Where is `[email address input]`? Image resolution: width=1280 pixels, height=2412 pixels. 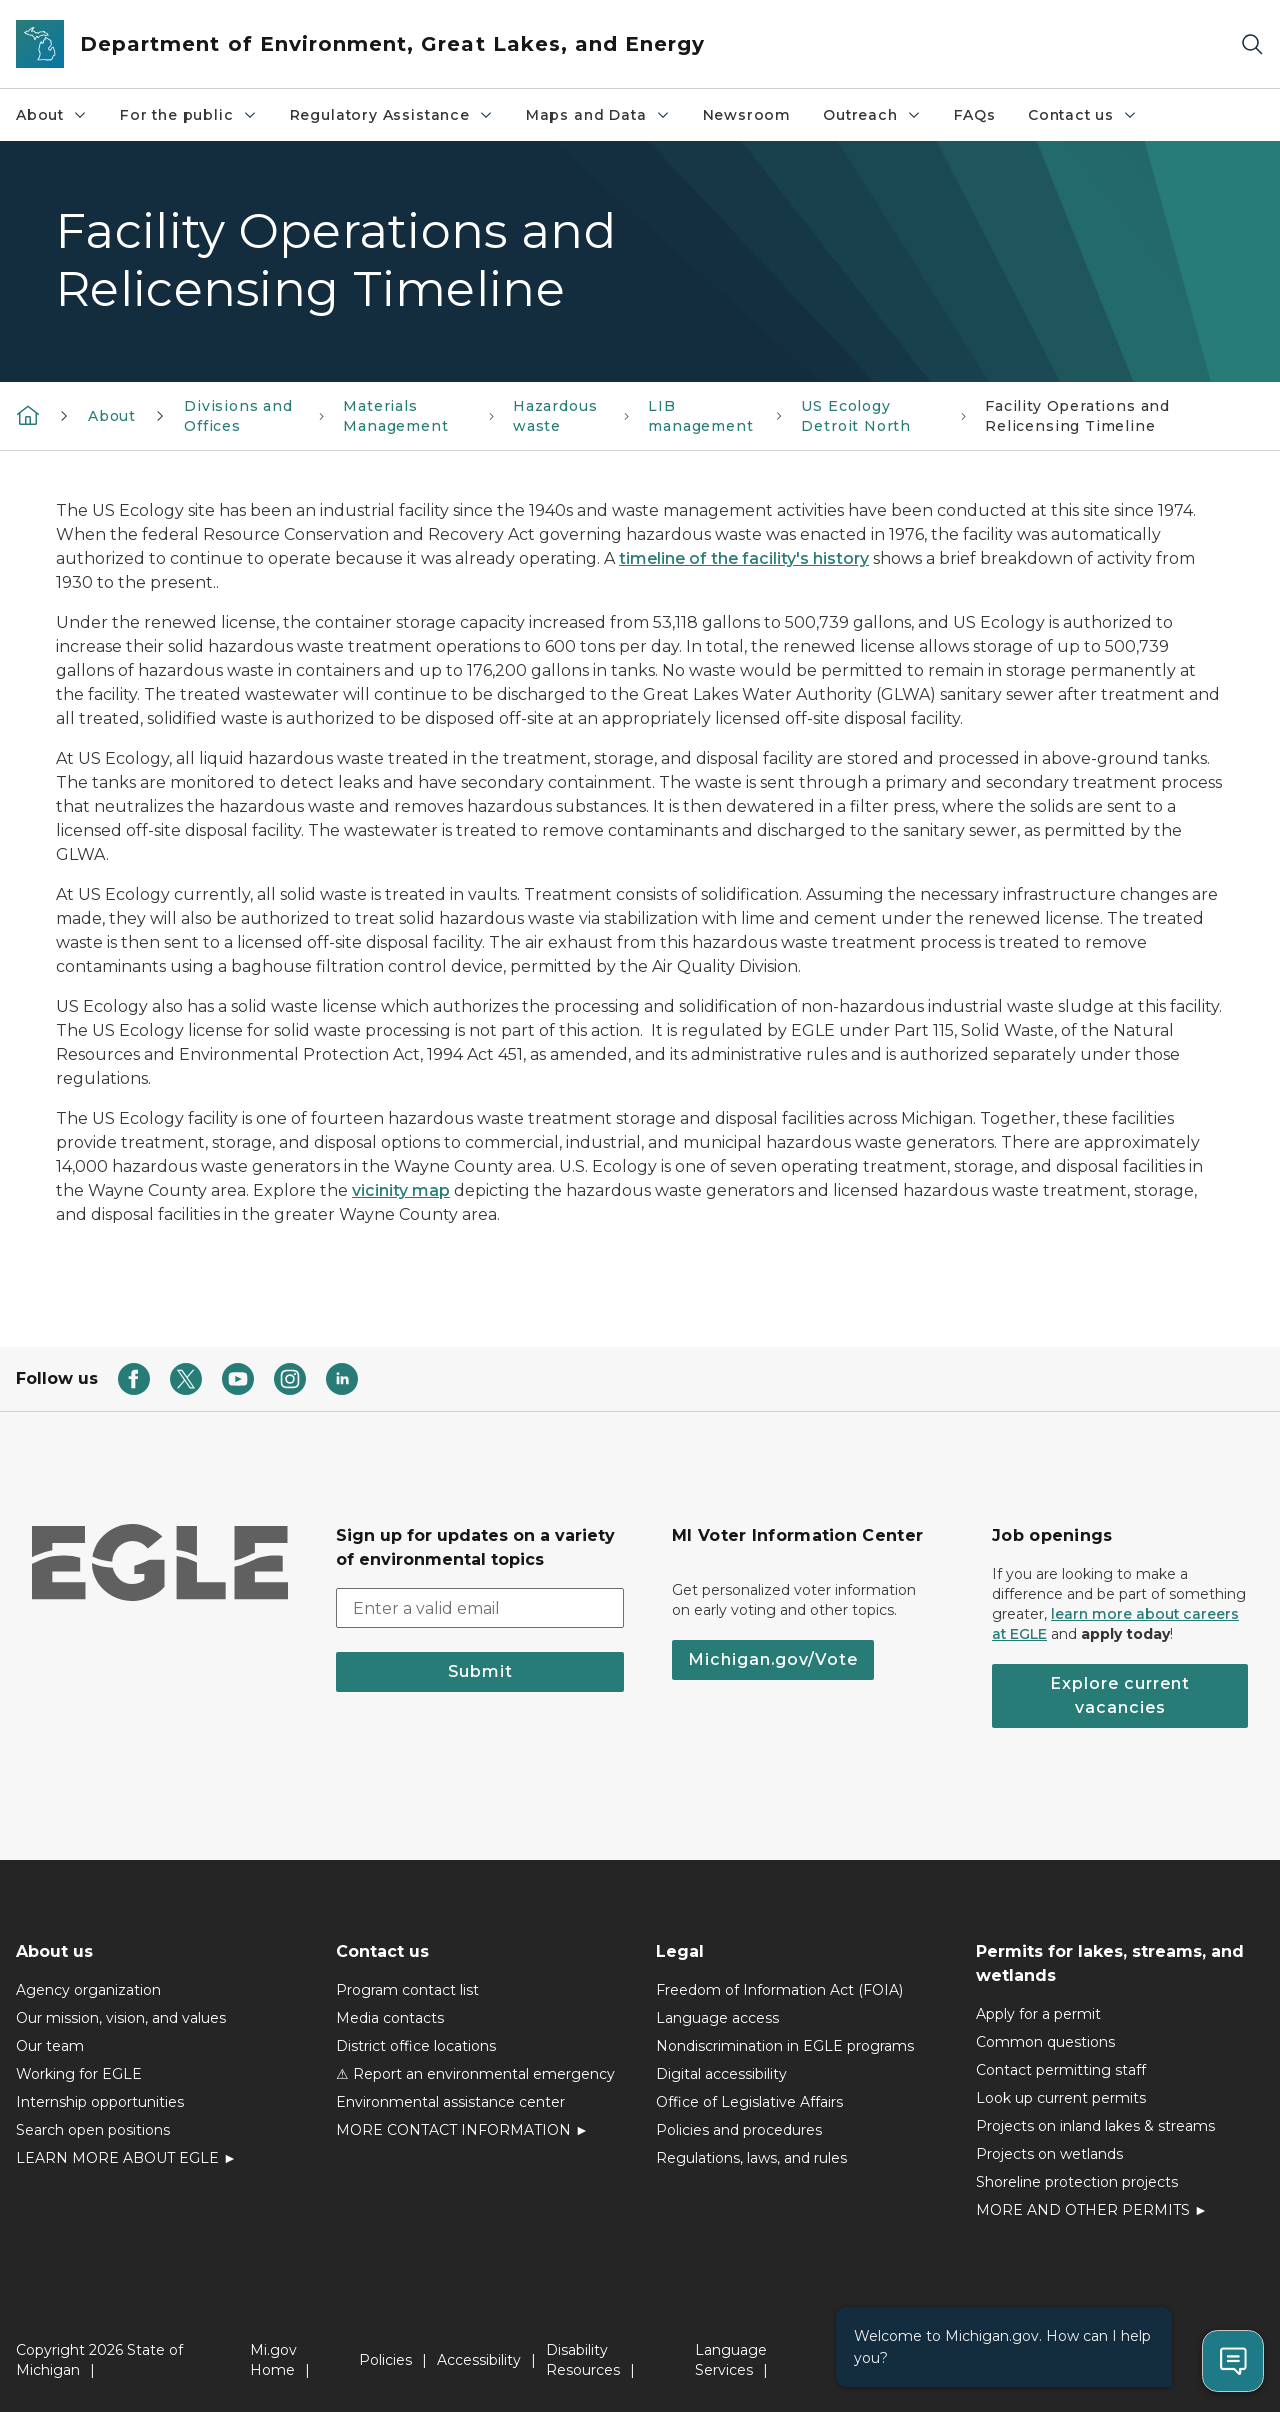 [email address input] is located at coordinates (480, 1608).